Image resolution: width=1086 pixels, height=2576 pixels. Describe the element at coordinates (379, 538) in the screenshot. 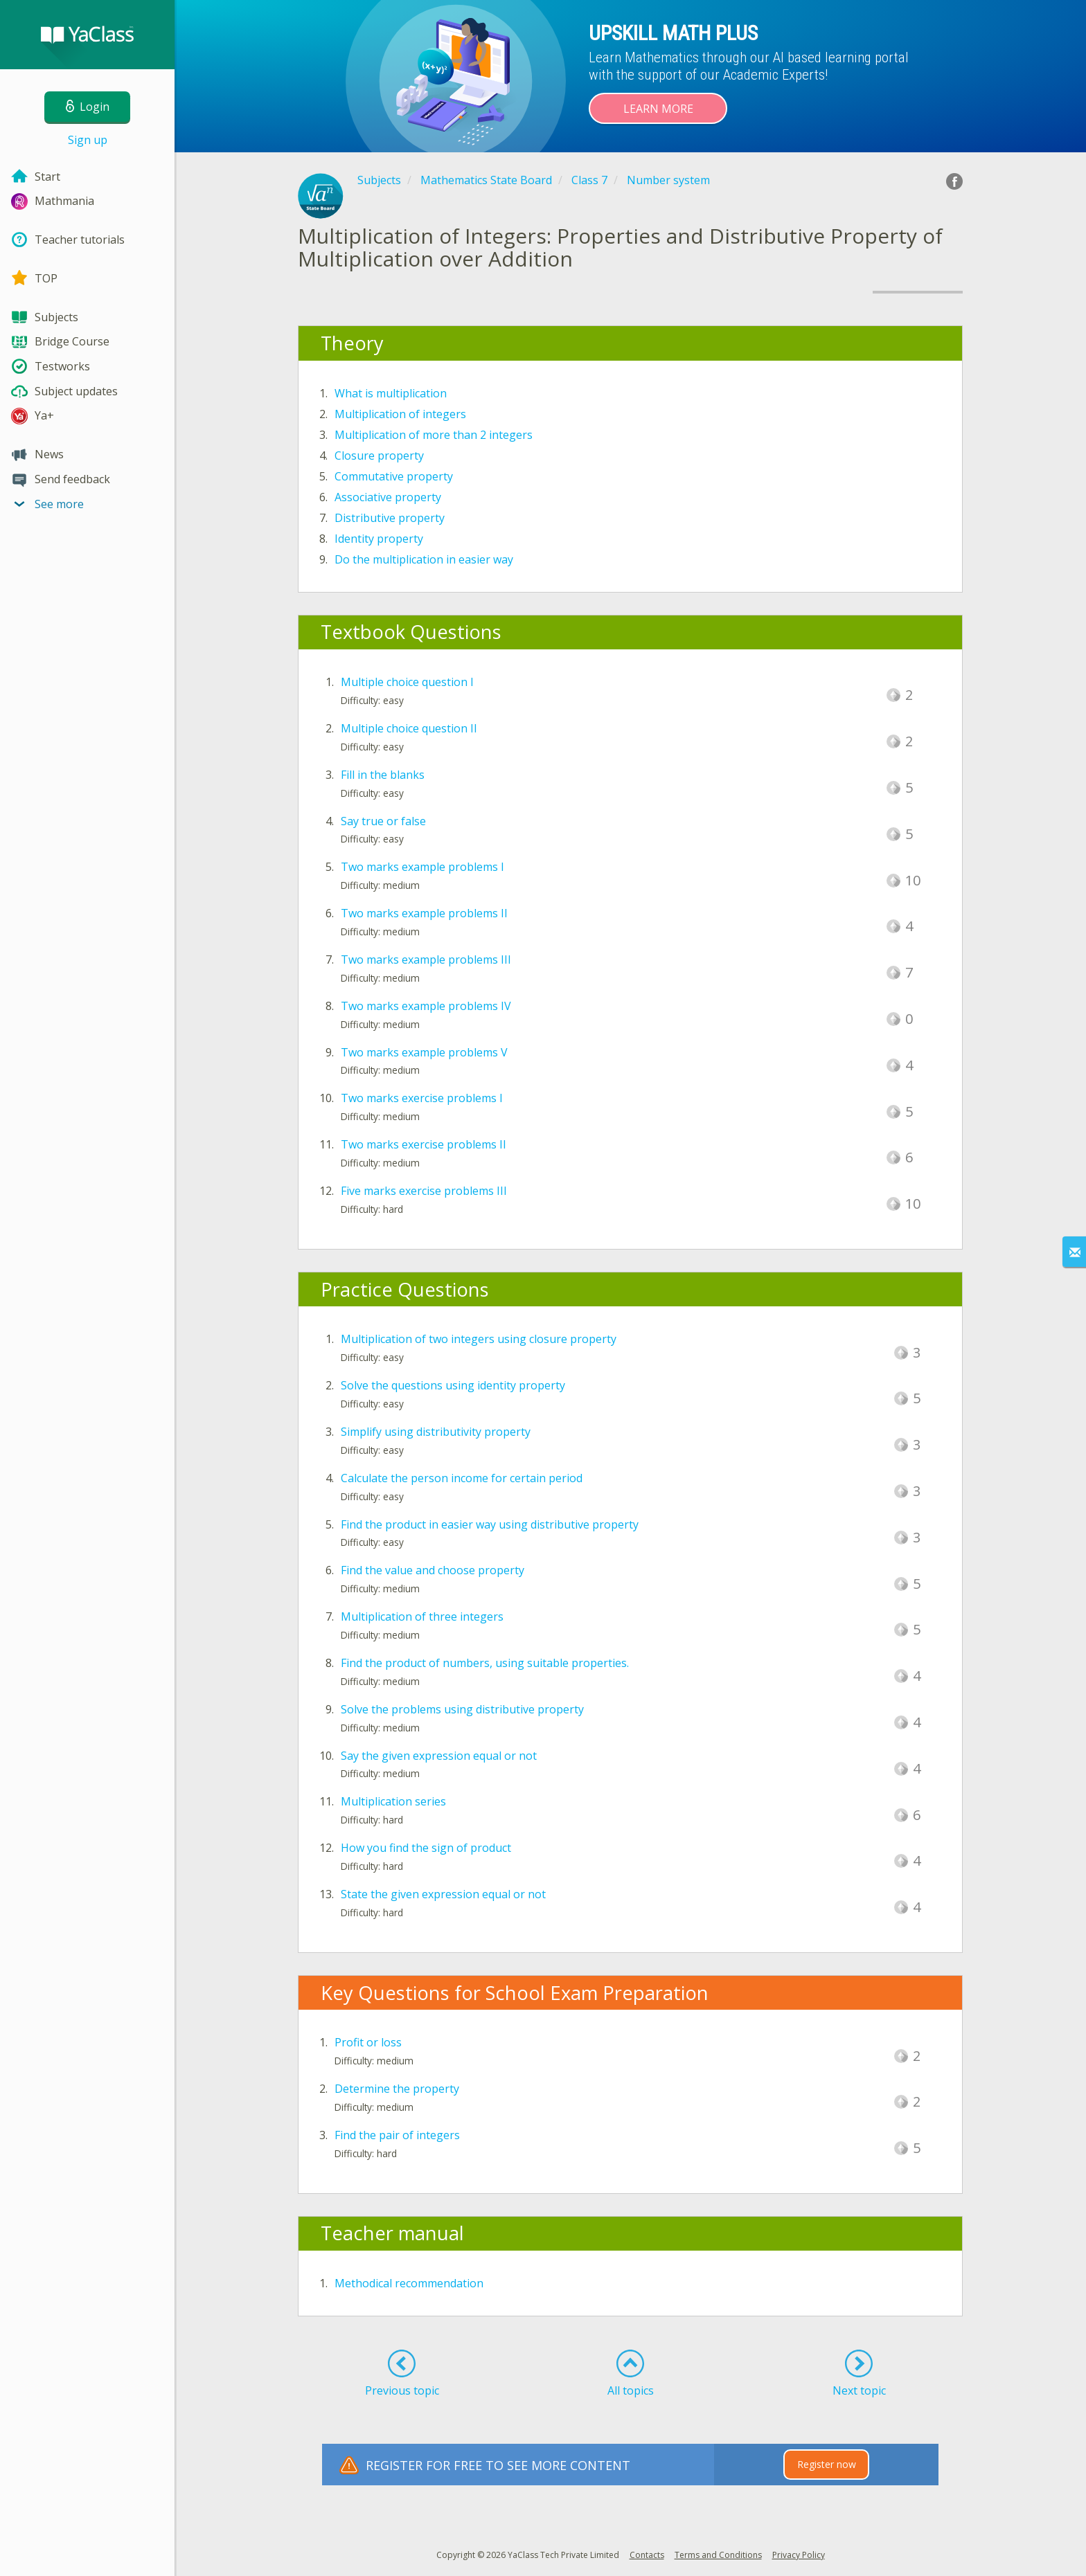

I see `Identity property` at that location.